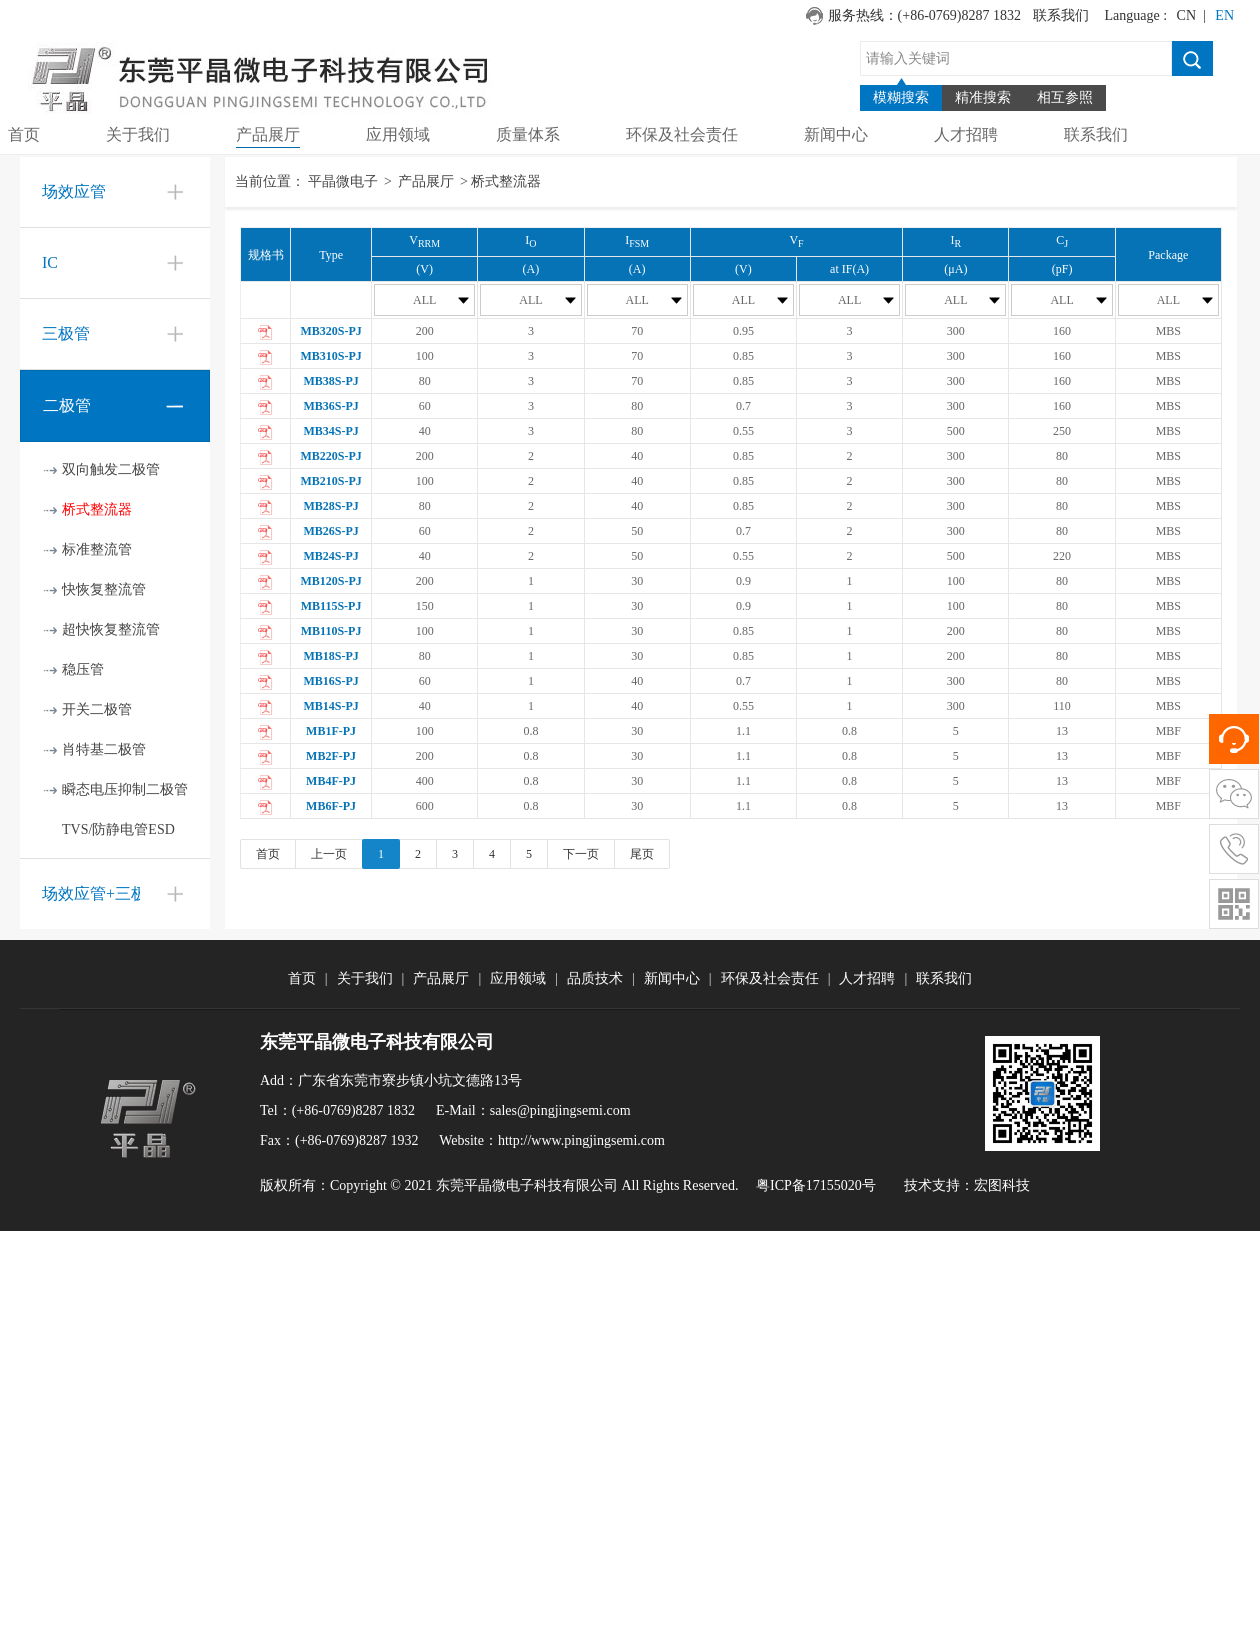  I want to click on MB16S-PJ, so click(330, 681).